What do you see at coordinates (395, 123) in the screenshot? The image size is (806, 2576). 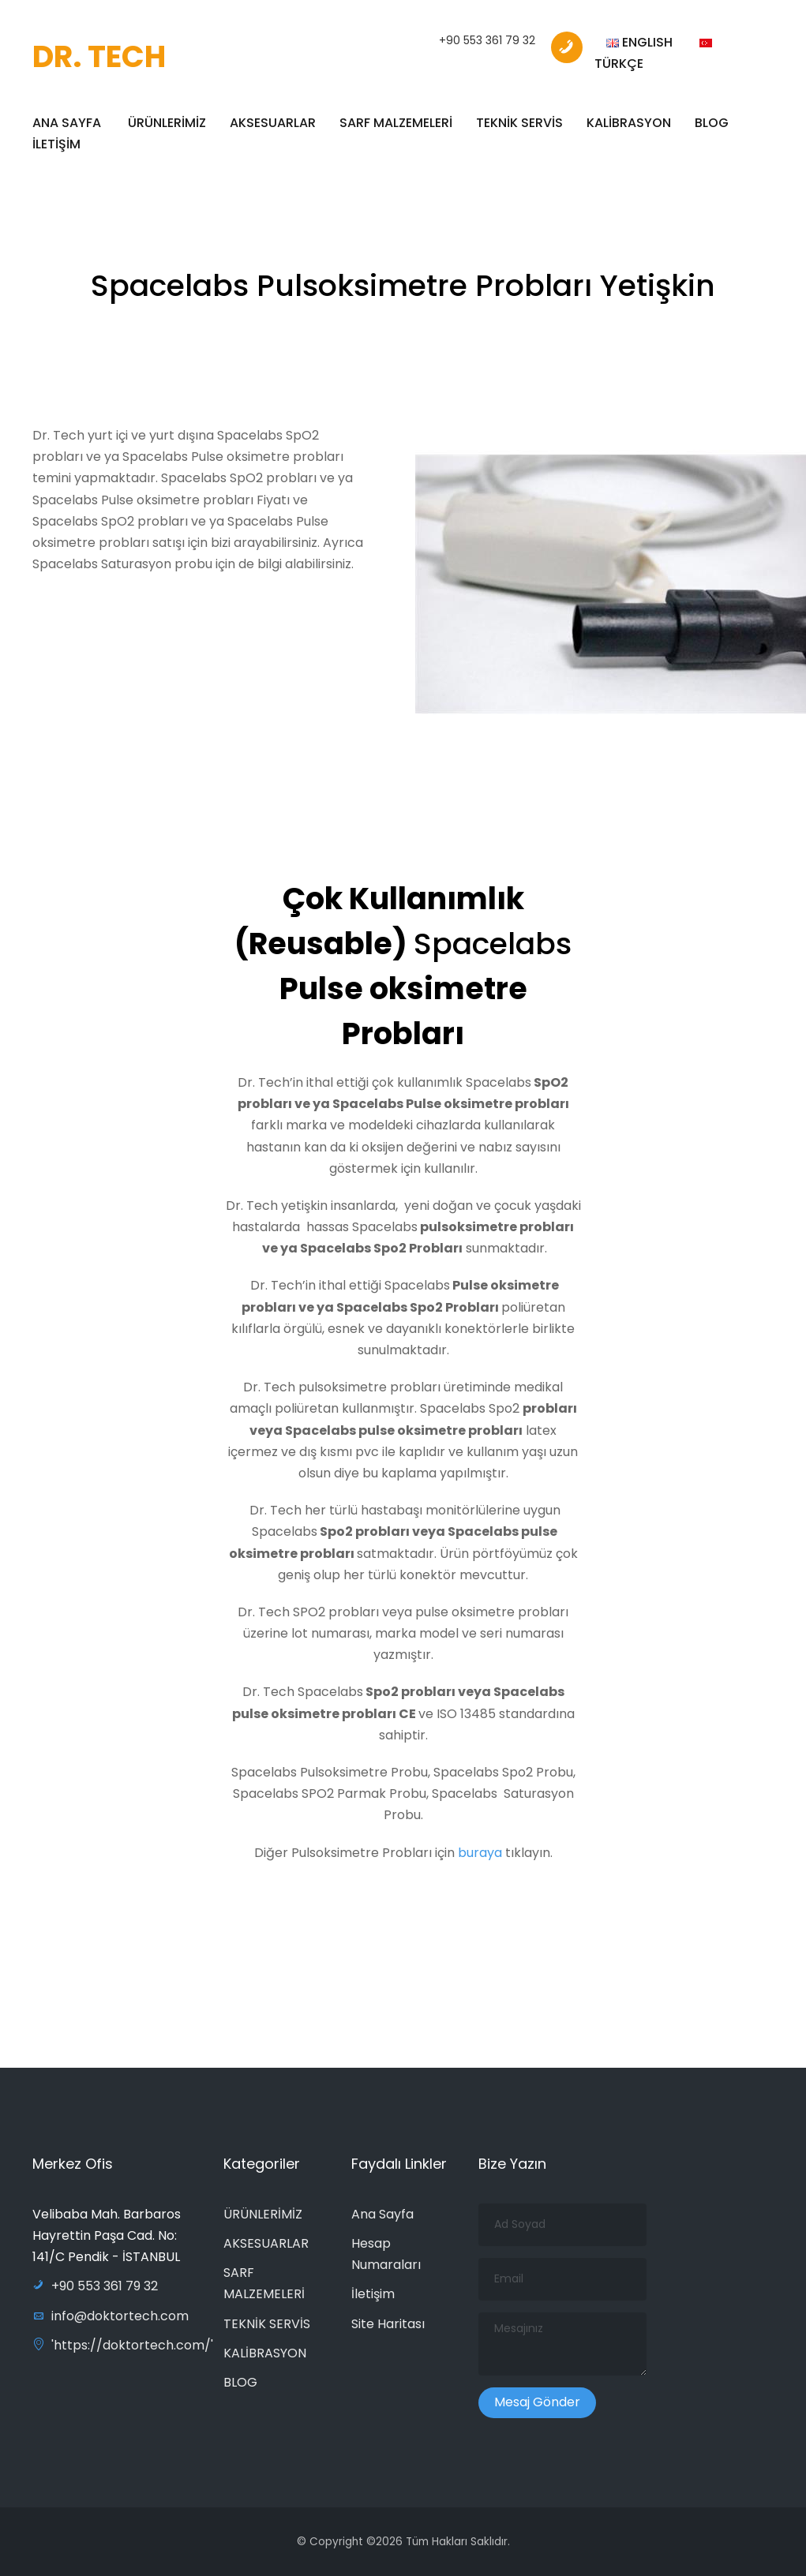 I see `SARF MALZEMELERİ` at bounding box center [395, 123].